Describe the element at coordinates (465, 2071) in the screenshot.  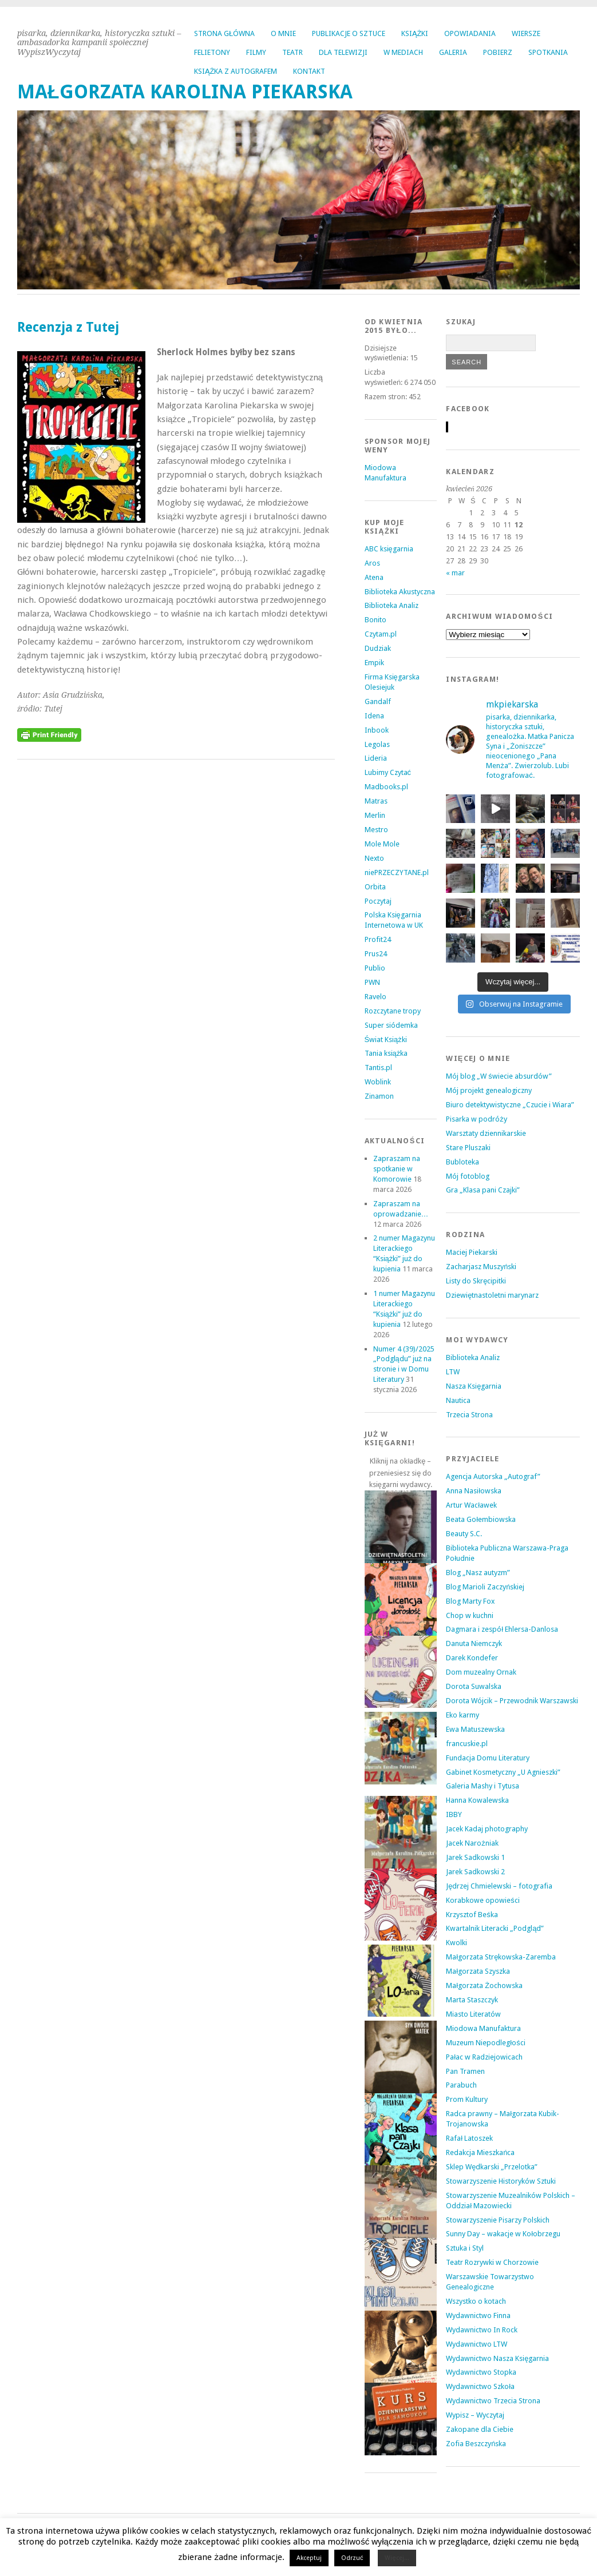
I see `Pan Tramen` at that location.